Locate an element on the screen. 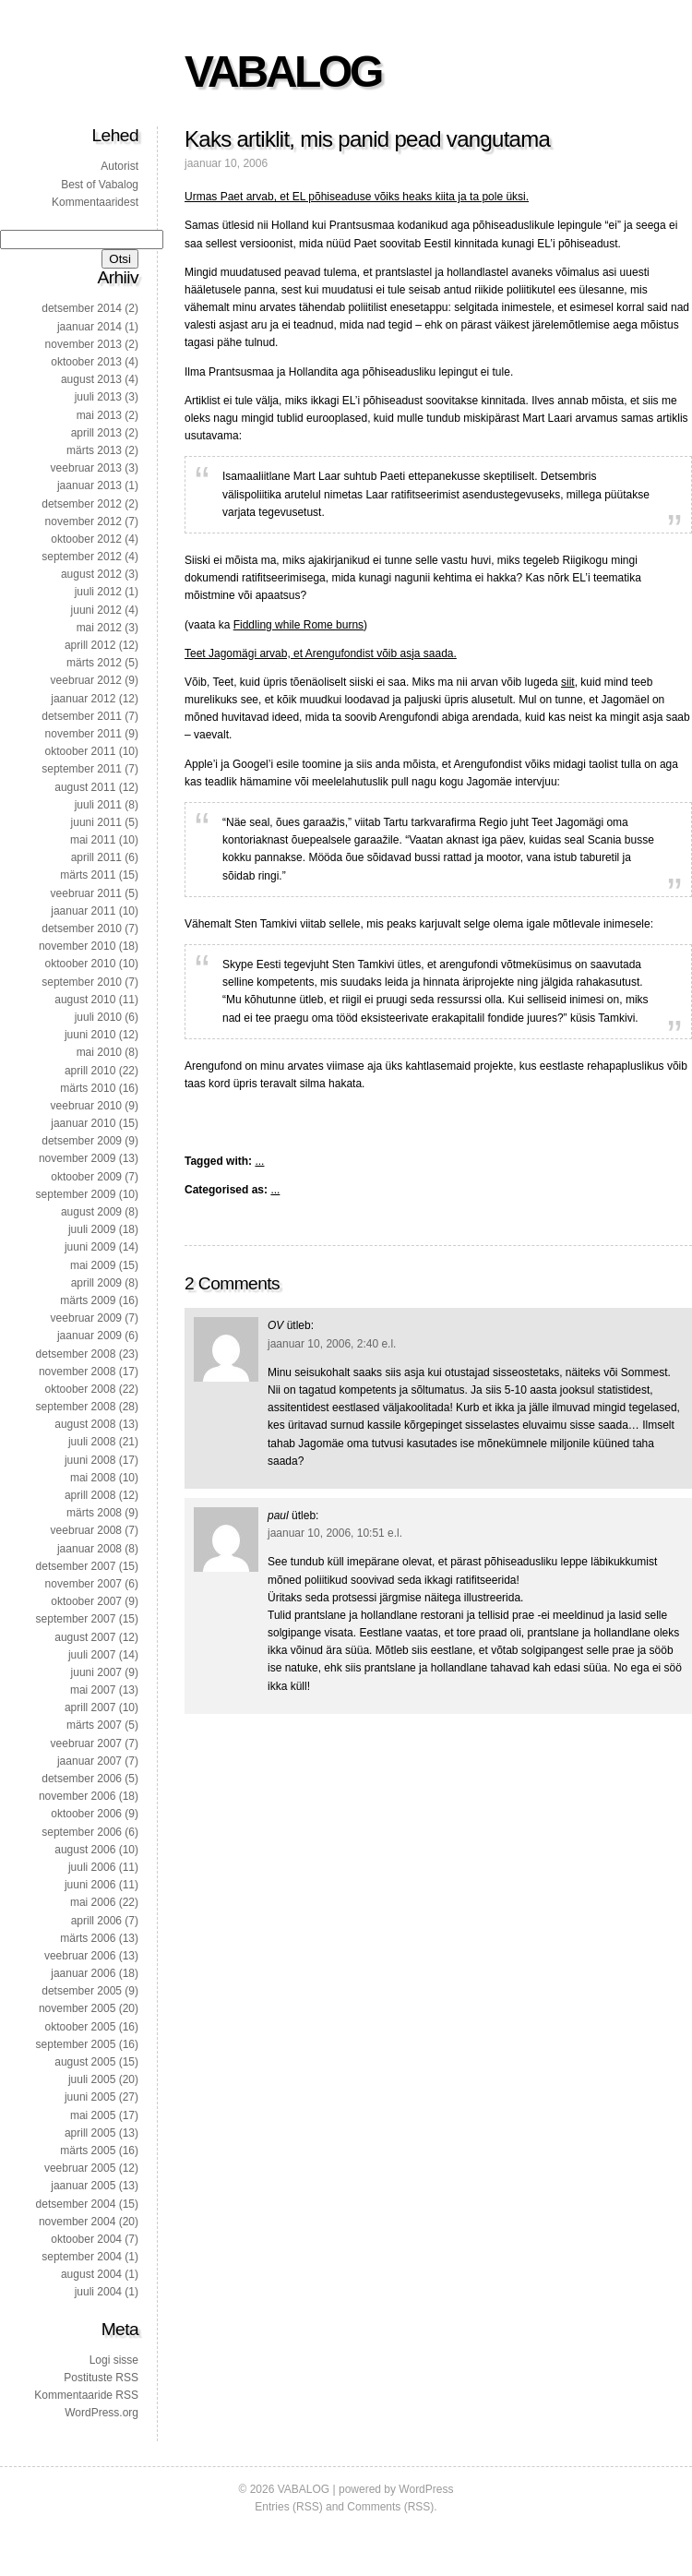  Teet Jagomägi arvab, et Arengufondist võib asja saada. is located at coordinates (321, 653).